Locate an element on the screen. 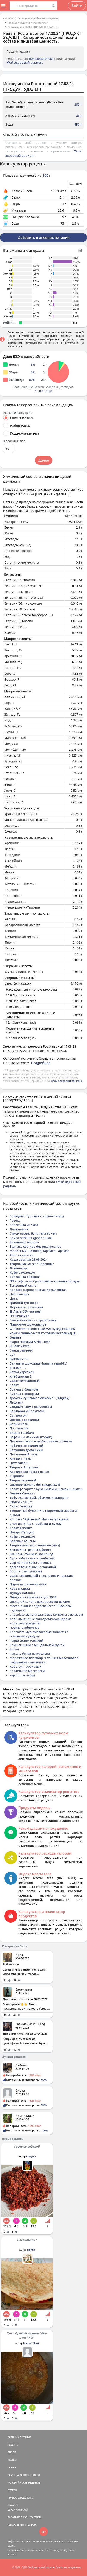 This screenshot has width=87, height=2576. ДНЕВНИК ПИТАНИЯ is located at coordinates (19, 2437).